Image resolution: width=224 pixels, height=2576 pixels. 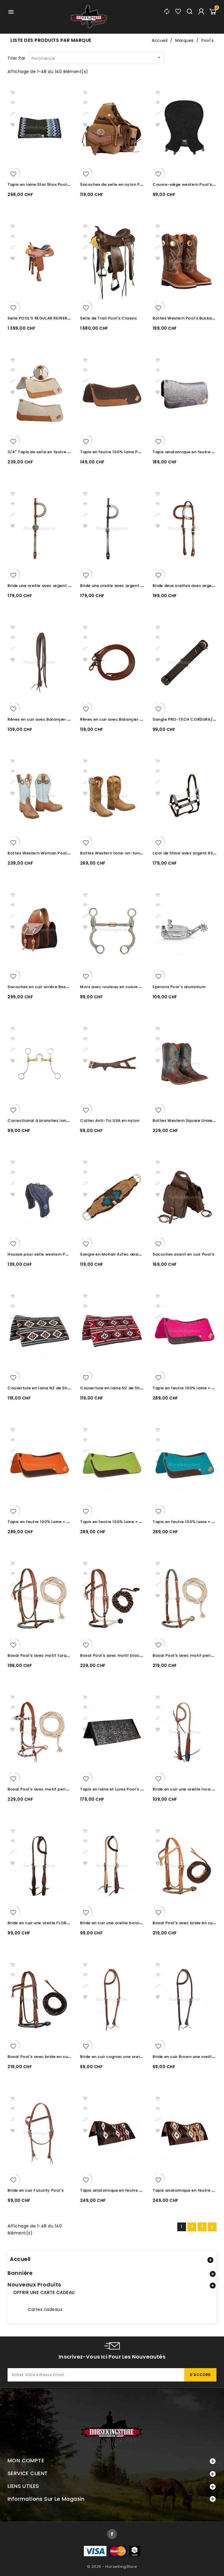 What do you see at coordinates (97, 58) in the screenshot?
I see `Pertinence` at bounding box center [97, 58].